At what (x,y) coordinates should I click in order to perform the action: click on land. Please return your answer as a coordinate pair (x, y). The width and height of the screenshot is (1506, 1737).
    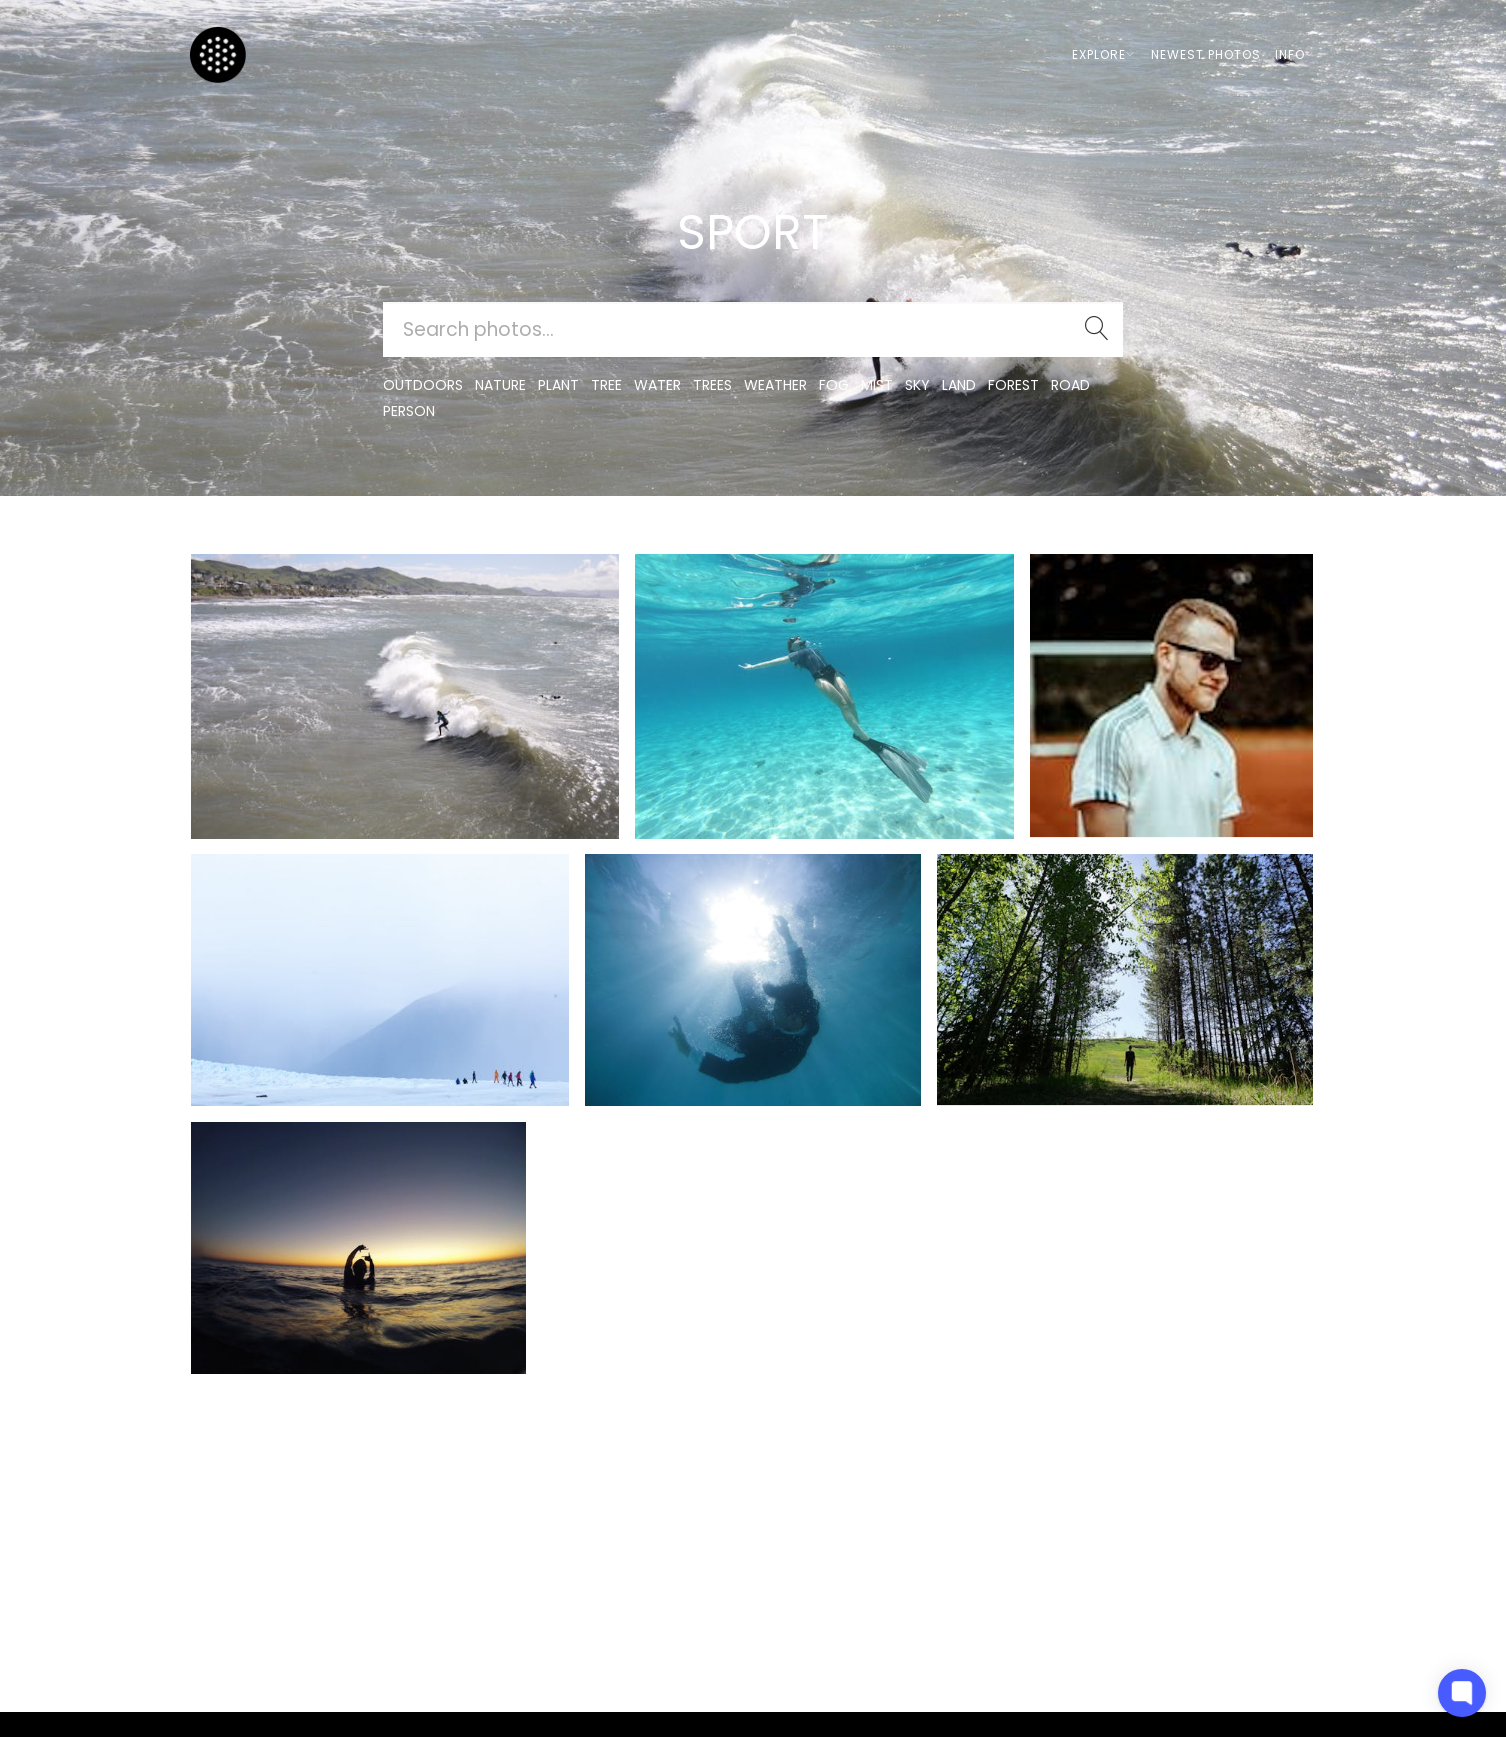
    Looking at the image, I should click on (959, 385).